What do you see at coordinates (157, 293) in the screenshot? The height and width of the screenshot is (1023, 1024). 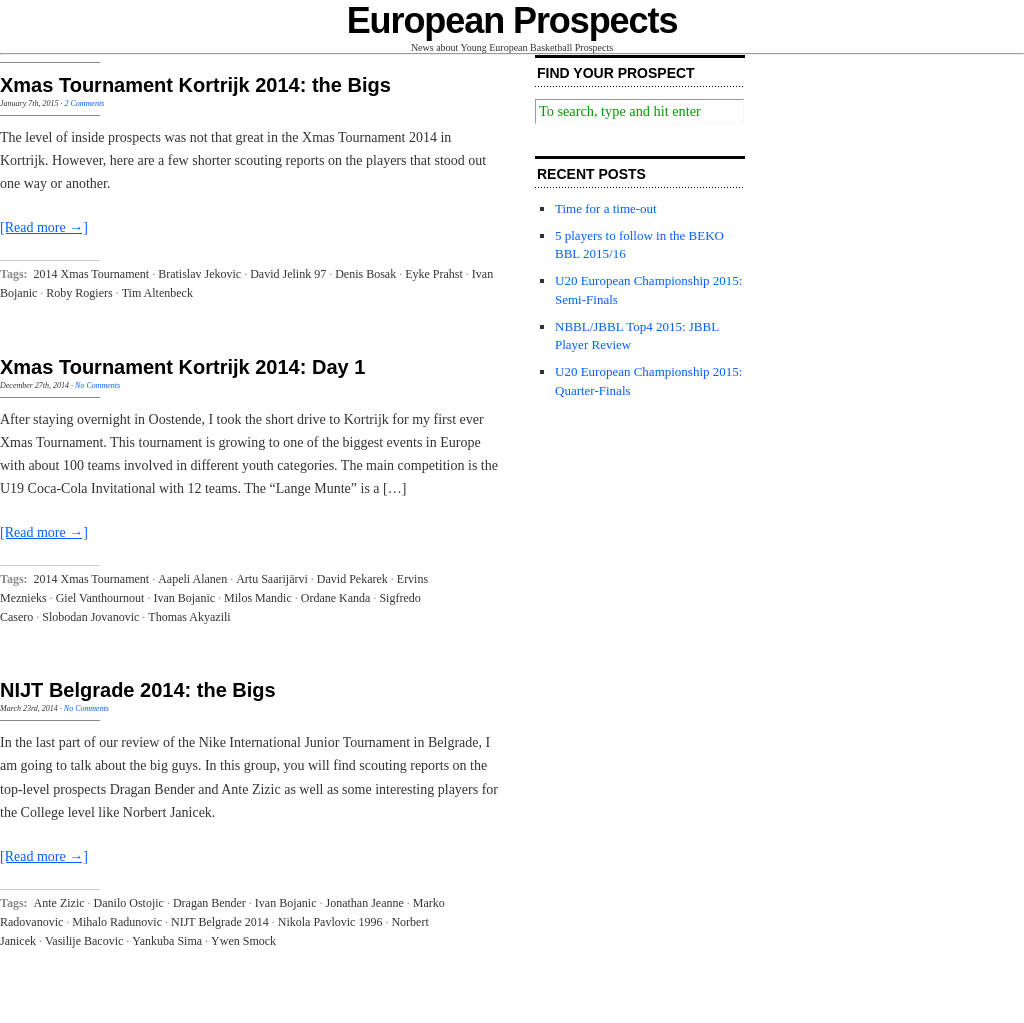 I see `Tim Altenbeck` at bounding box center [157, 293].